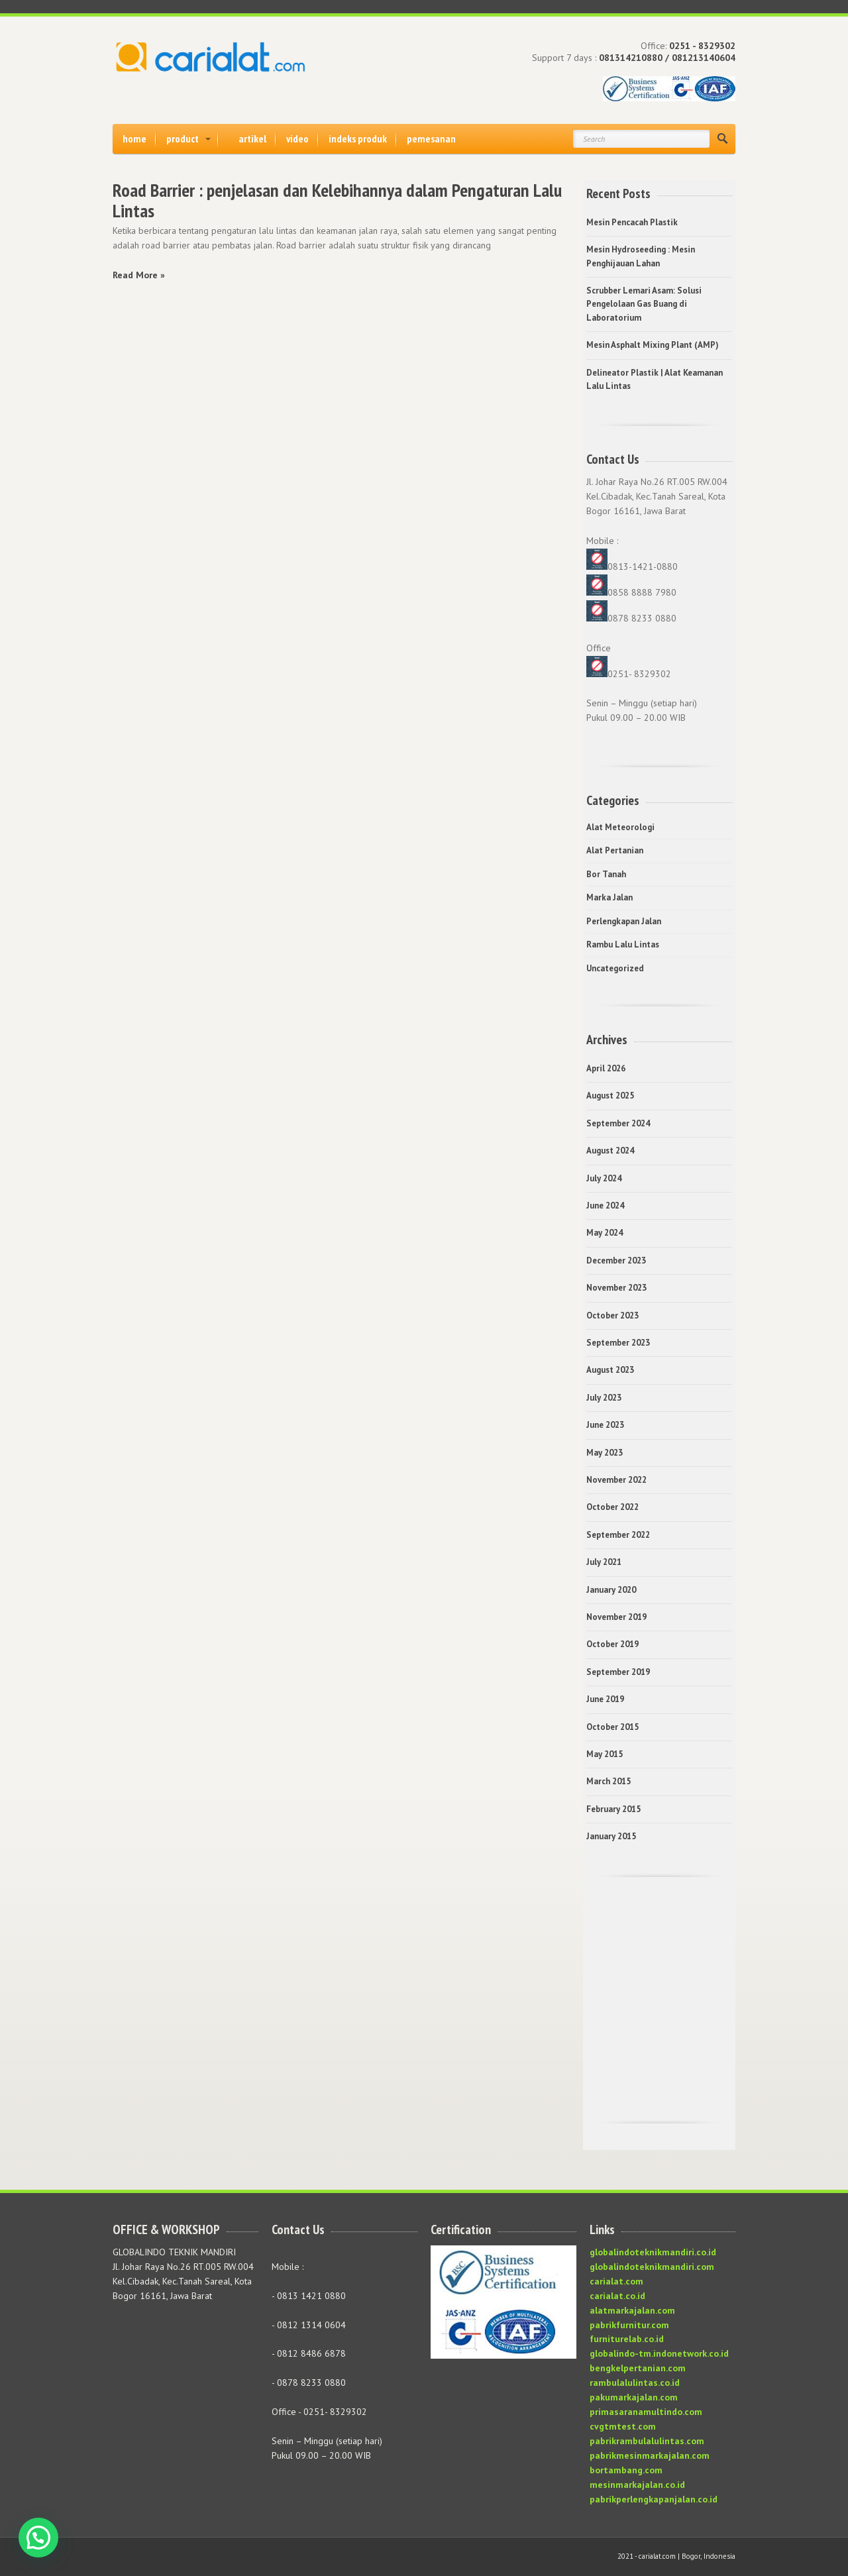 The height and width of the screenshot is (2576, 848). I want to click on September 2019, so click(618, 1672).